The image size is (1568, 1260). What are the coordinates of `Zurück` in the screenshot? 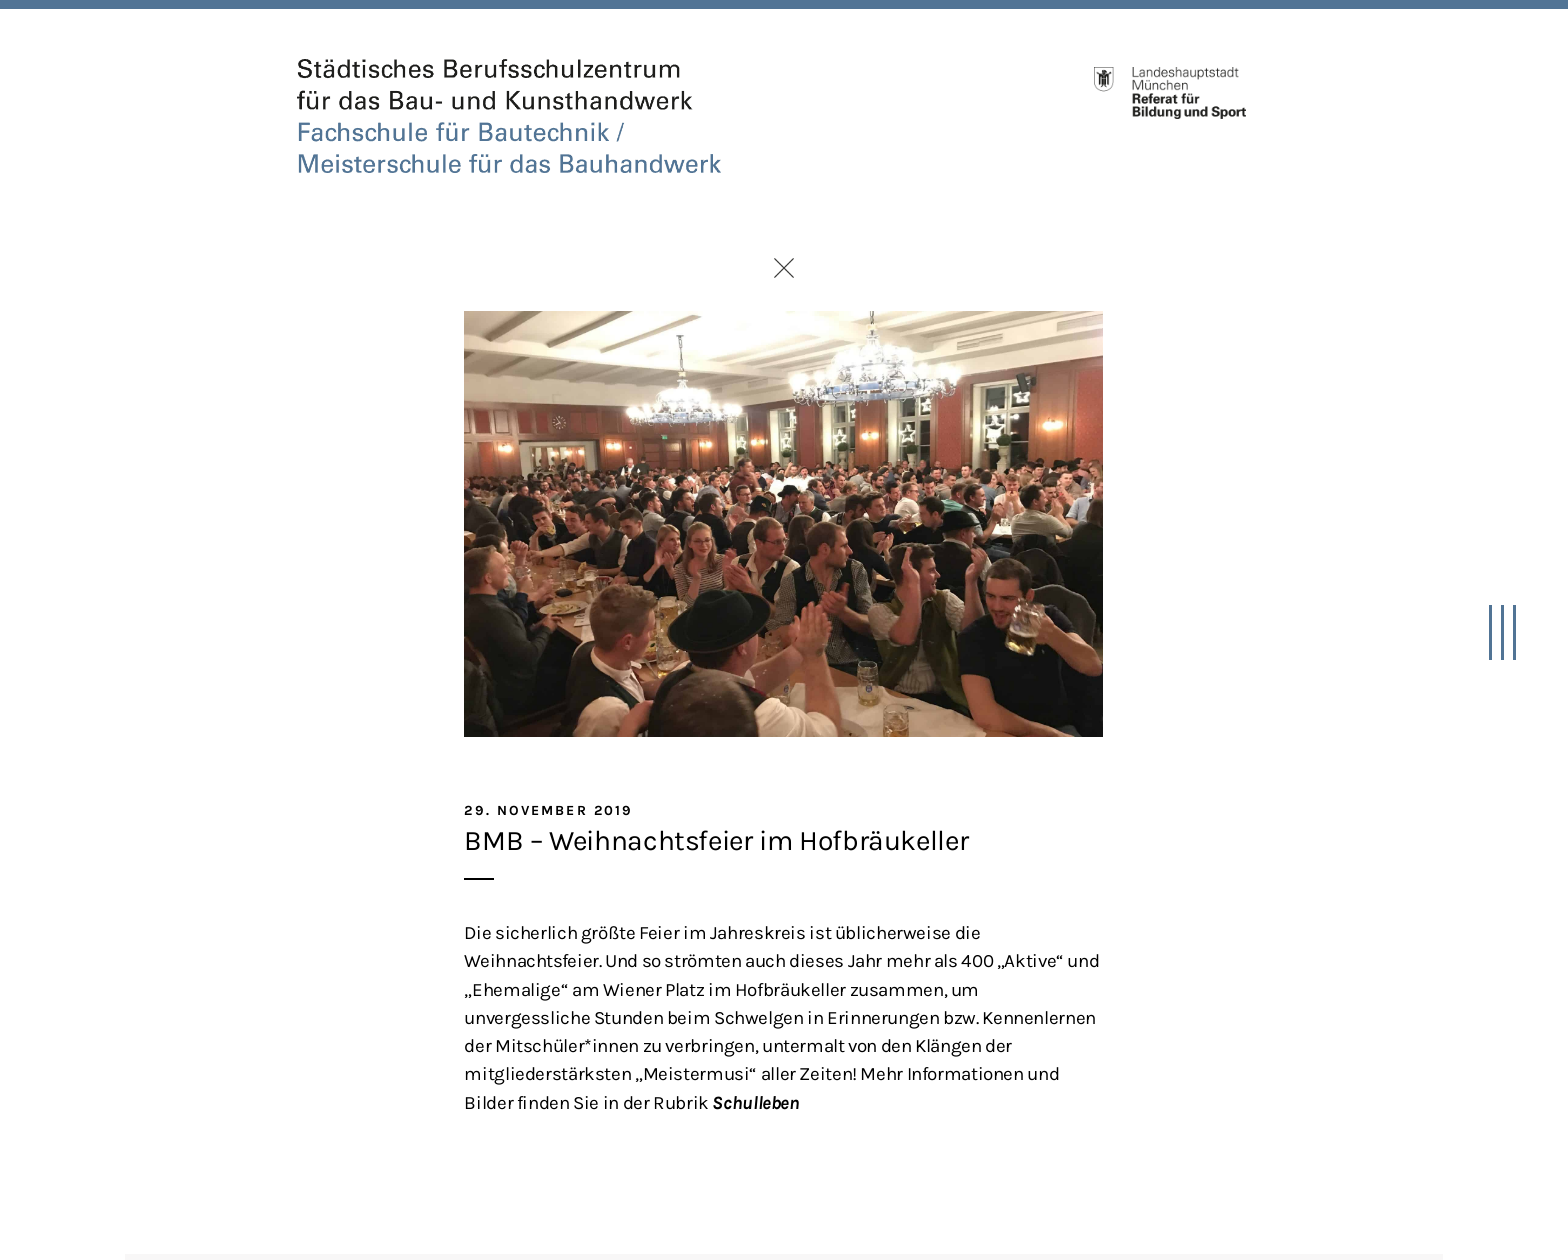 It's located at (784, 268).